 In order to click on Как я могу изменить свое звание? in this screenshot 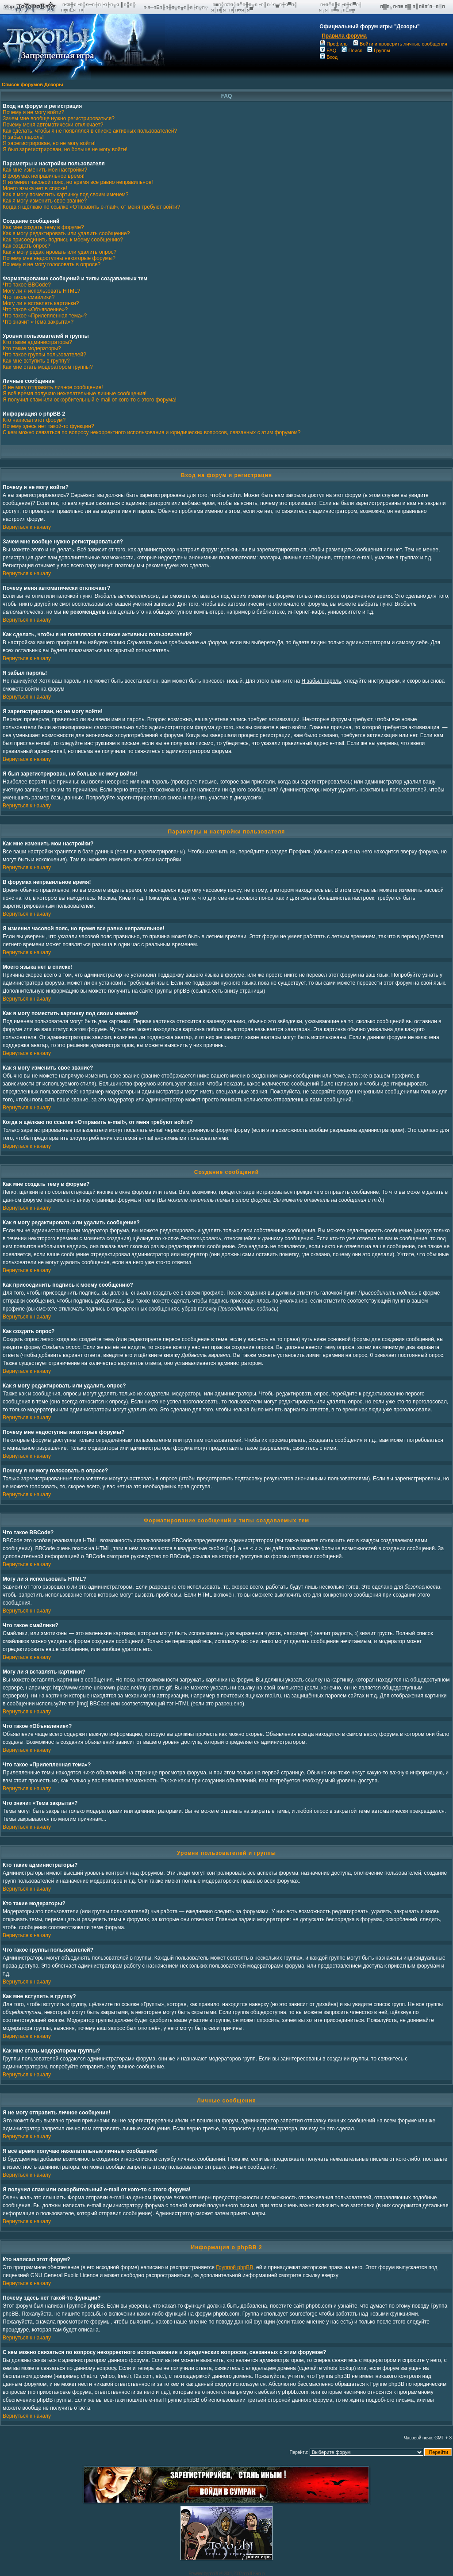, I will do `click(45, 201)`.